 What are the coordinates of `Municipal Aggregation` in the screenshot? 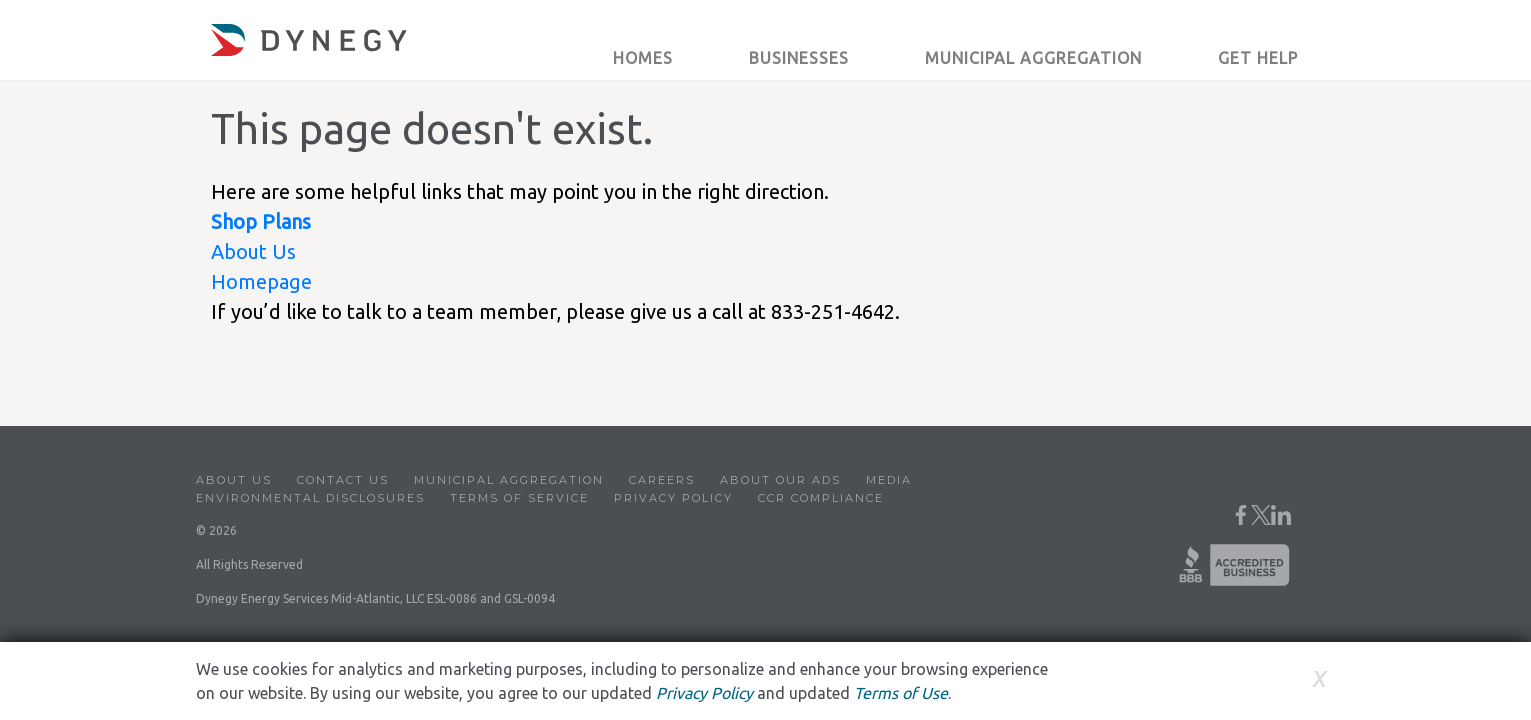 It's located at (509, 480).